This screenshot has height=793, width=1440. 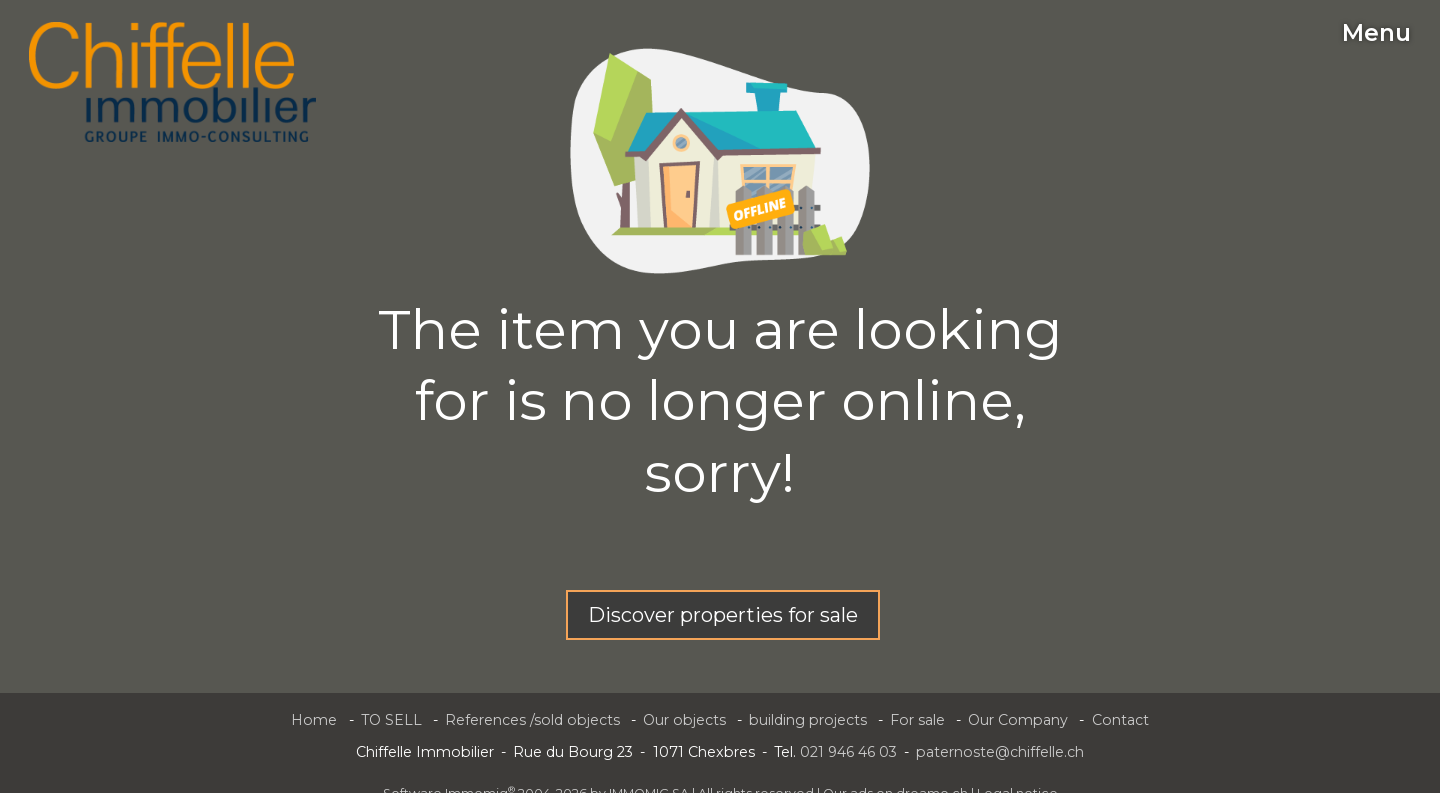 I want to click on Our objects, so click(x=684, y=720).